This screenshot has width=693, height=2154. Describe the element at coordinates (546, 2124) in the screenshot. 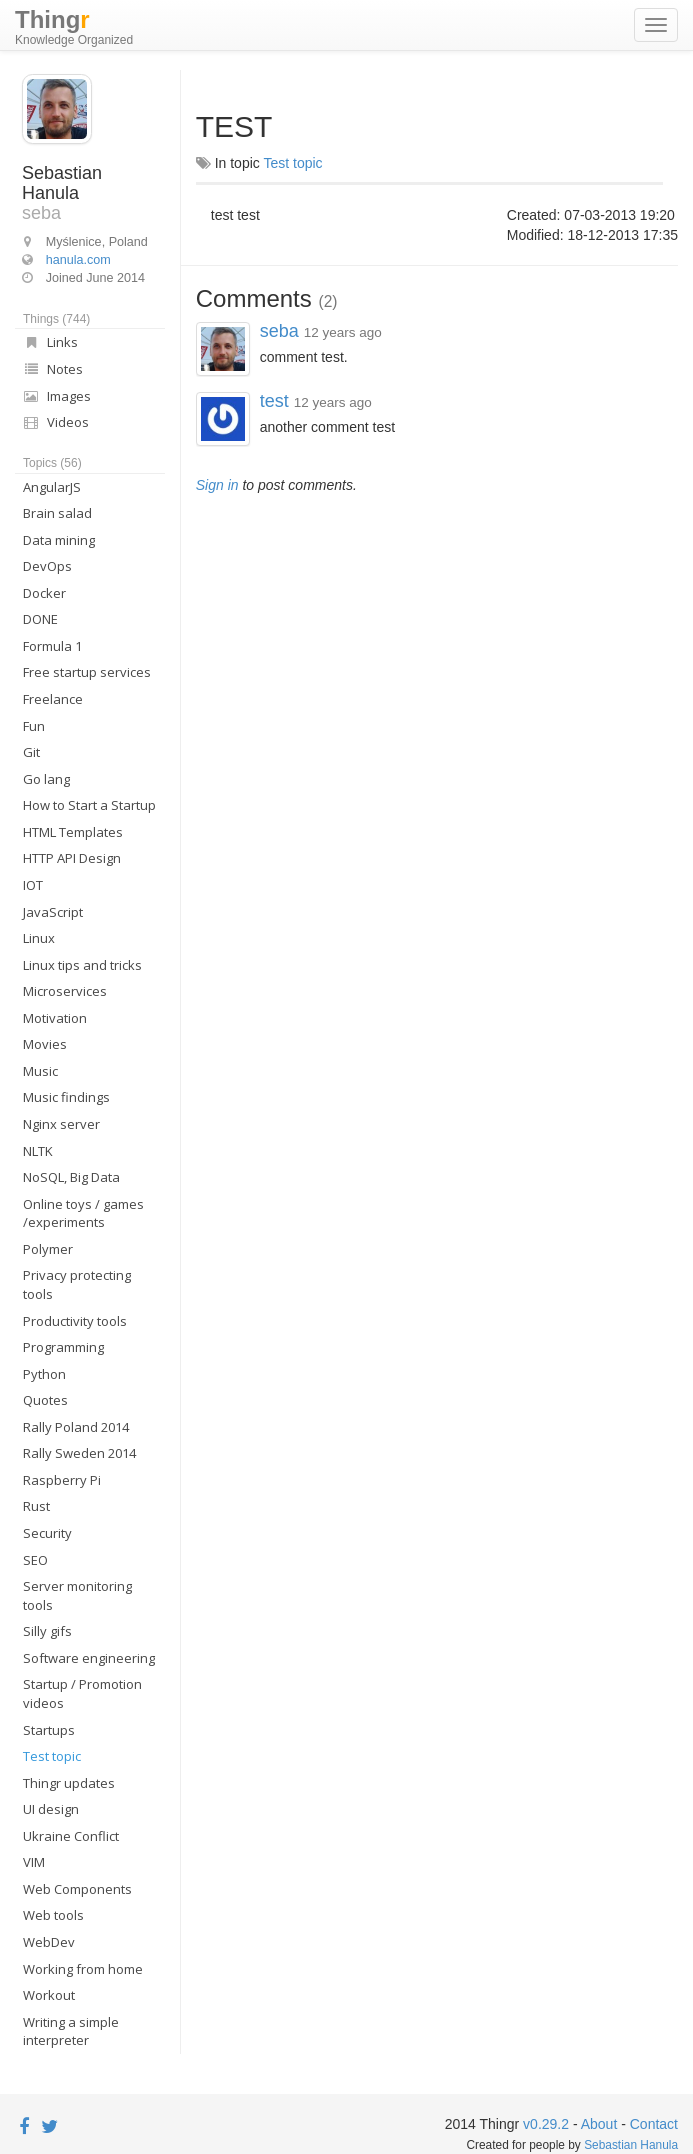

I see `v0.29.2` at that location.